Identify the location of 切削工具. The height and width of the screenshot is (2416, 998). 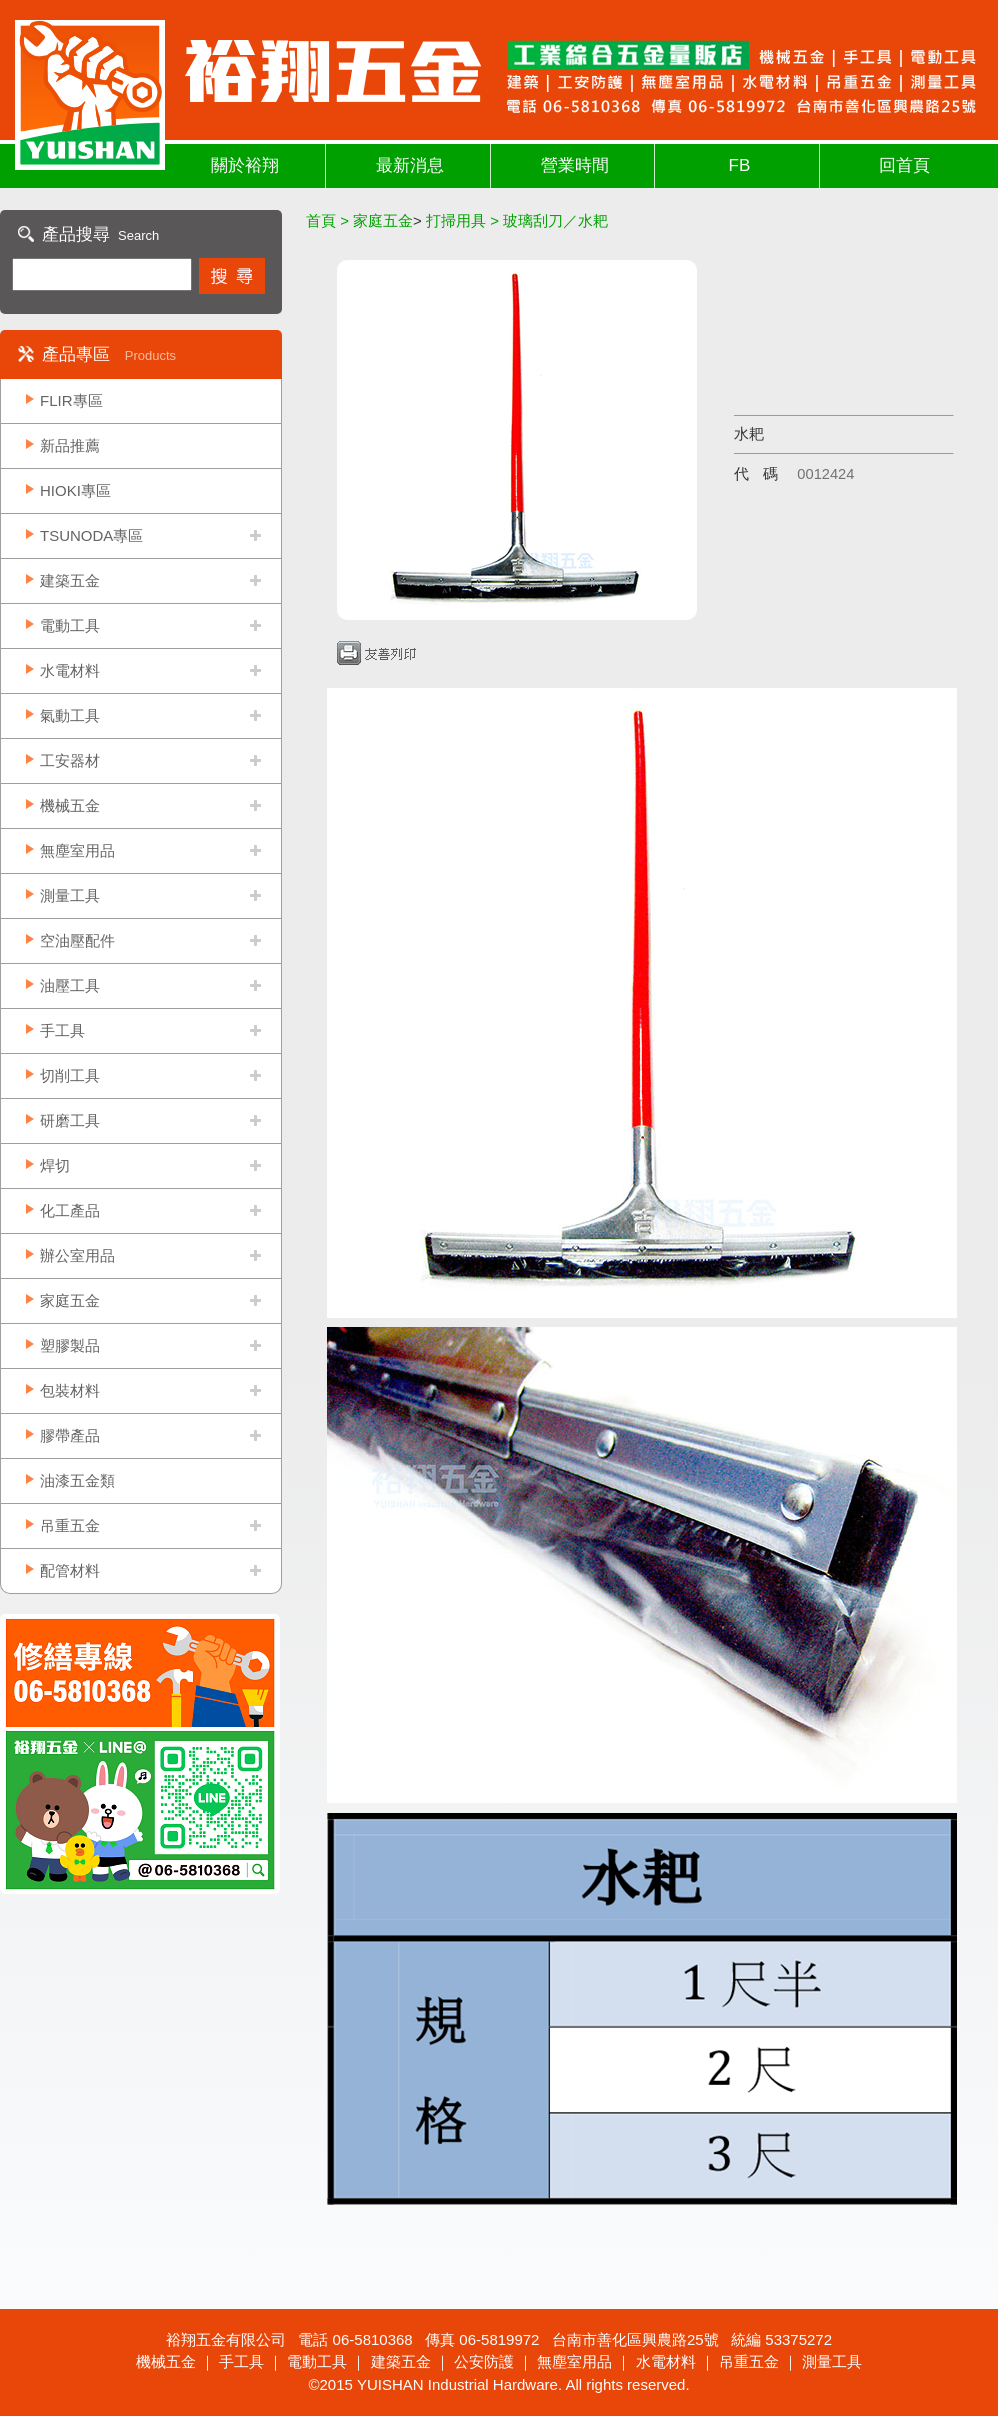
(70, 1075).